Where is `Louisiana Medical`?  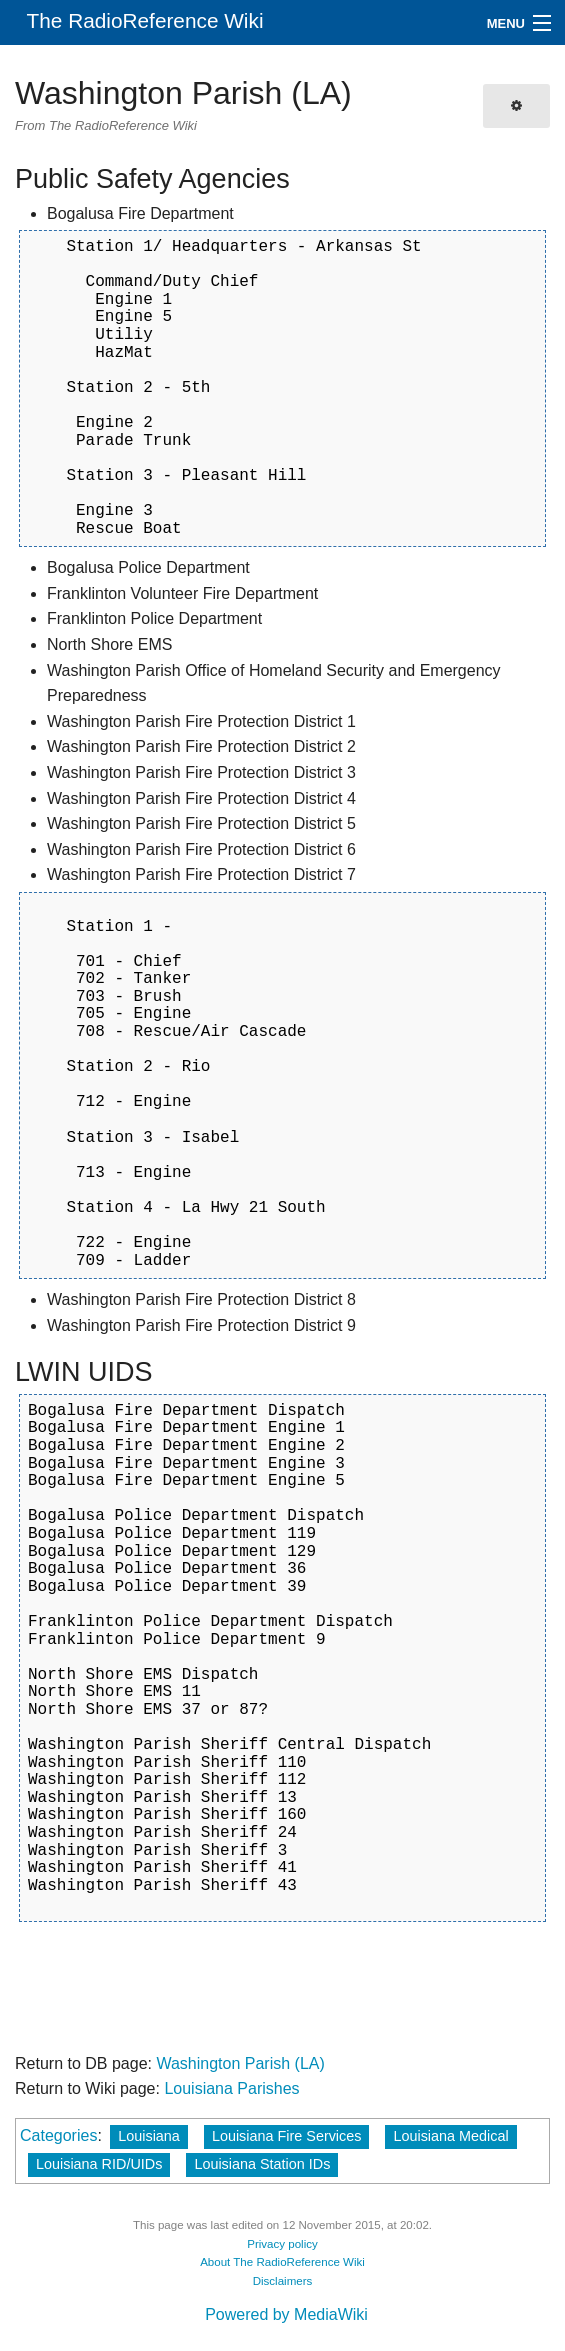 Louisiana Medical is located at coordinates (450, 2136).